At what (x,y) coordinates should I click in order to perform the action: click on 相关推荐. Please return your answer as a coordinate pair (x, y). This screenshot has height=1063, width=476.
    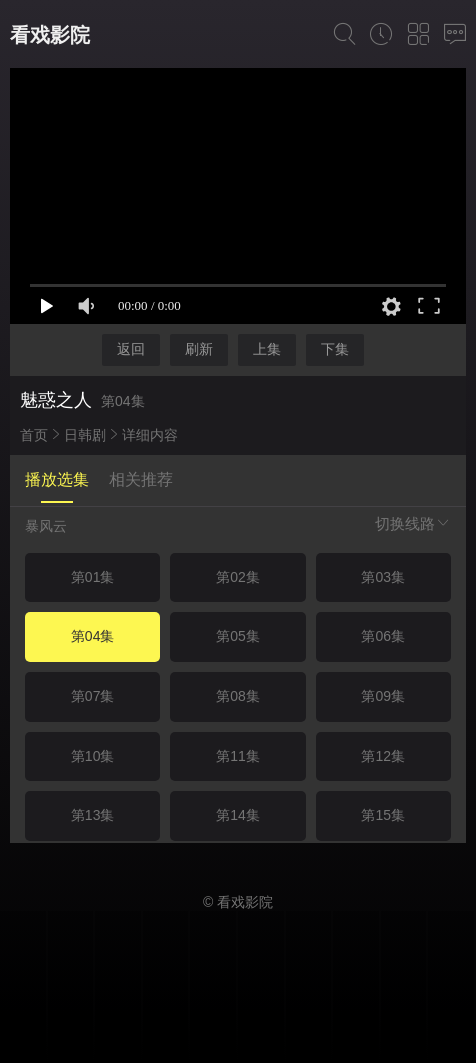
    Looking at the image, I should click on (141, 479).